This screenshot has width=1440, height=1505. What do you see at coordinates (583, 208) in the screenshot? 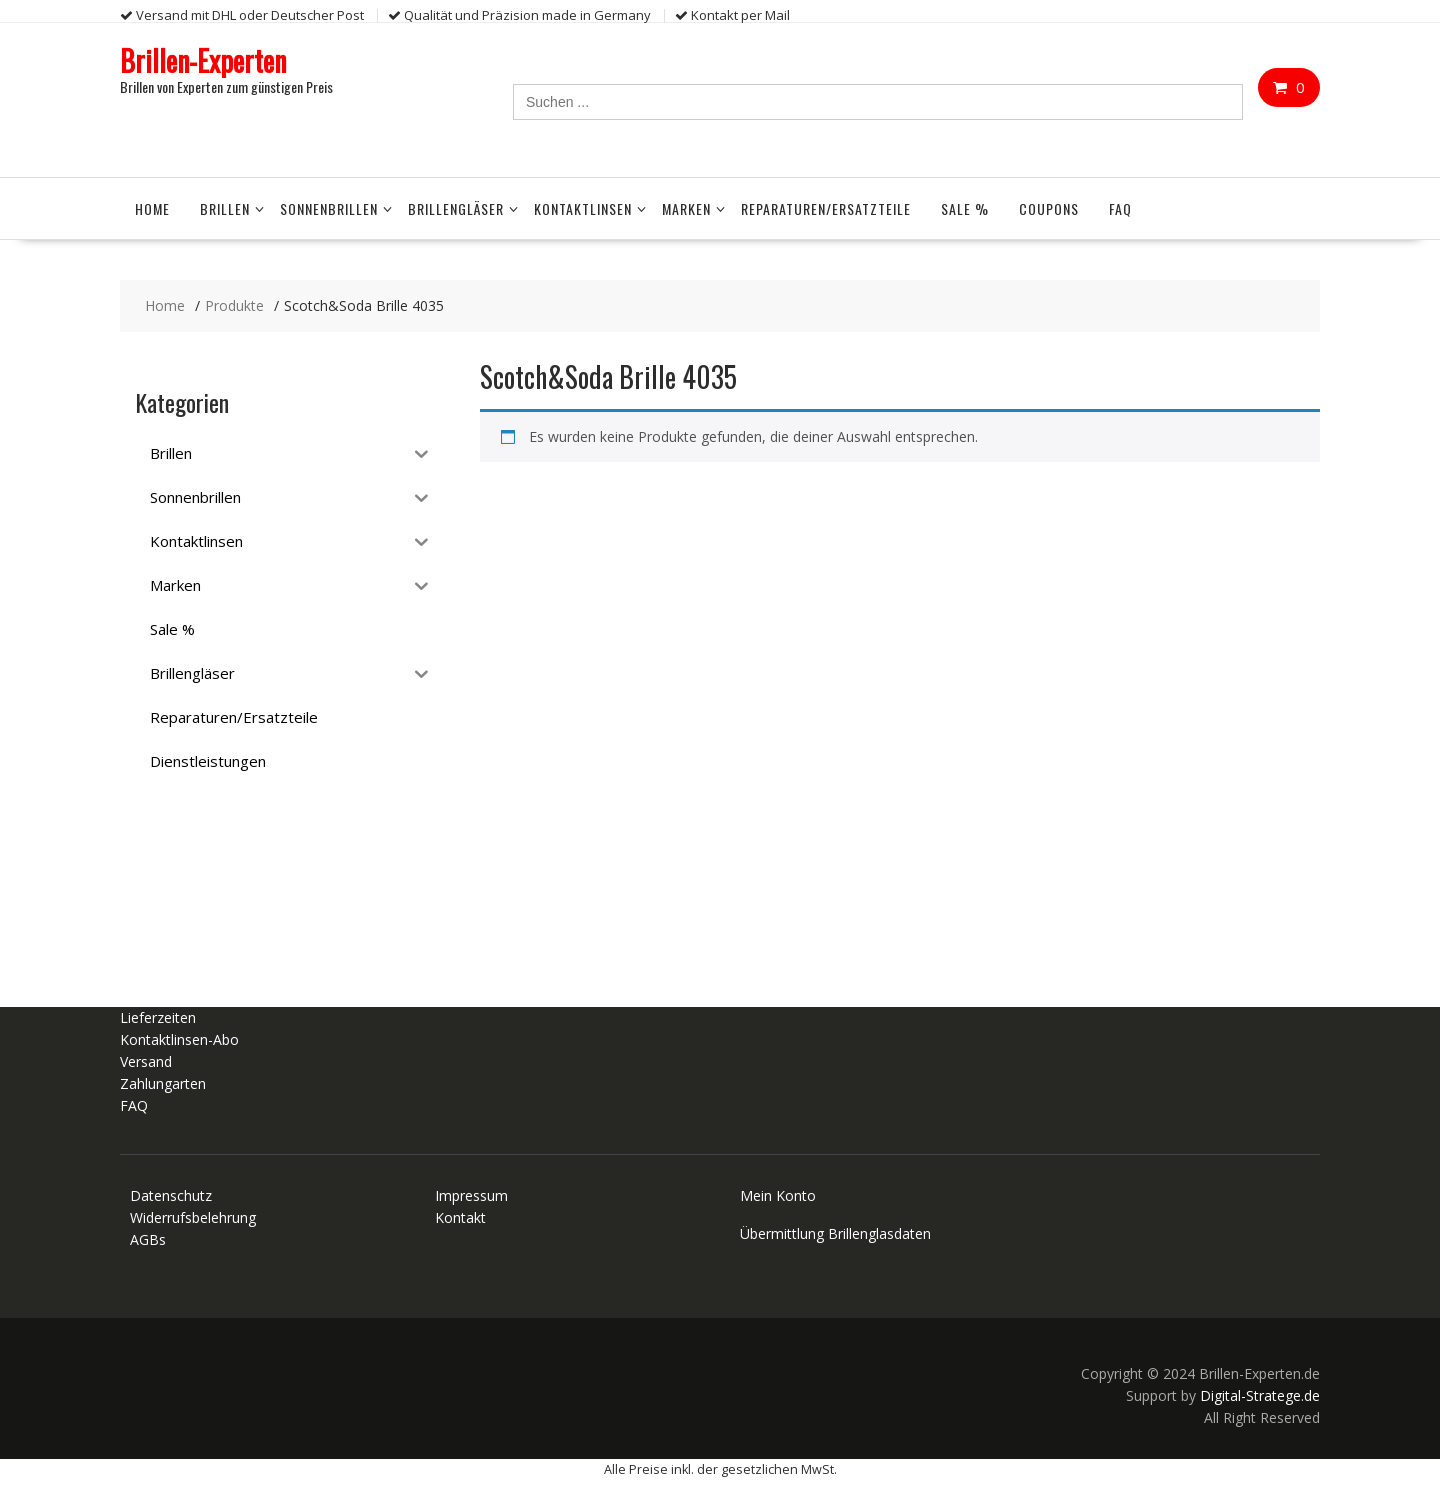
I see `Kontaktlinsen` at bounding box center [583, 208].